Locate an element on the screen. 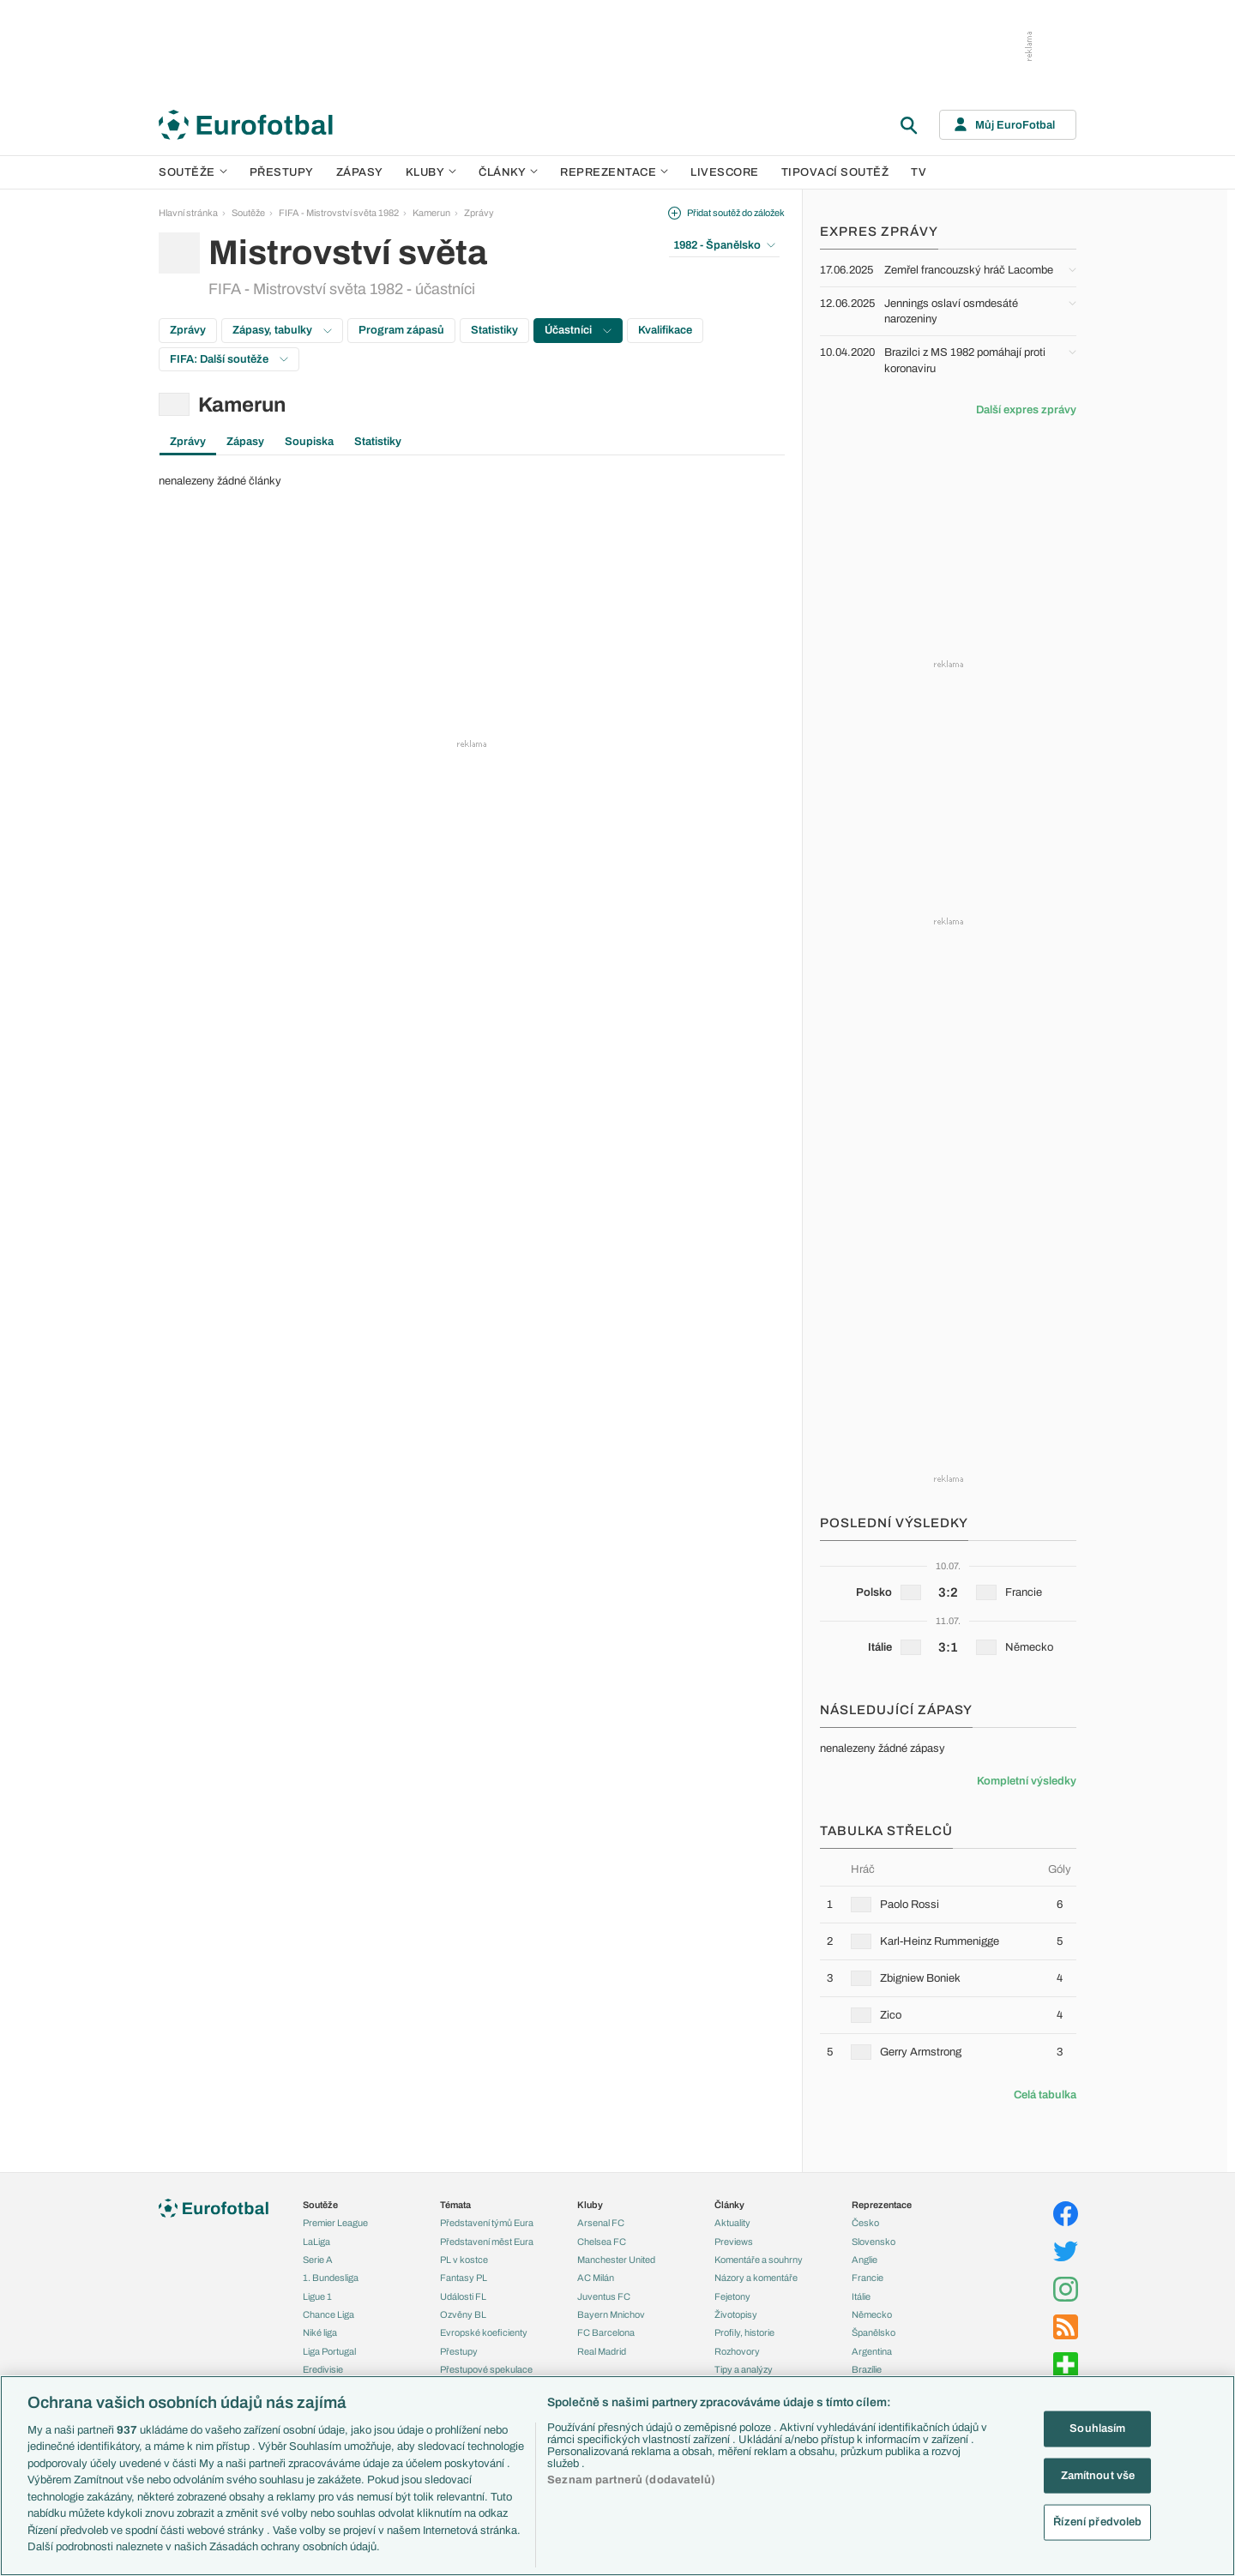  Previews is located at coordinates (733, 2241).